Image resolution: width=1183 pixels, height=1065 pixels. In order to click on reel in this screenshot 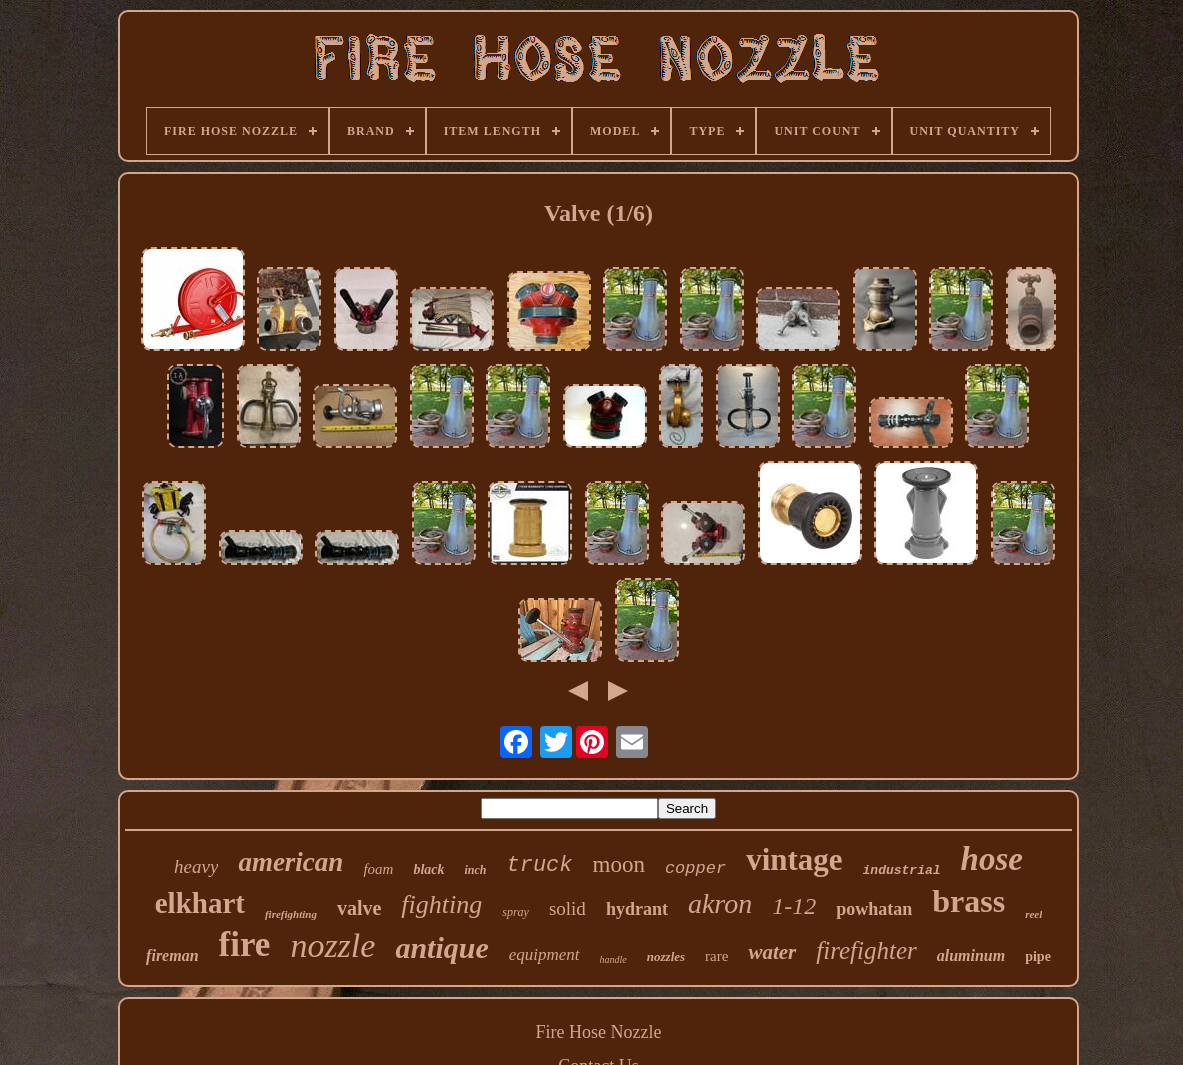, I will do `click(1033, 914)`.